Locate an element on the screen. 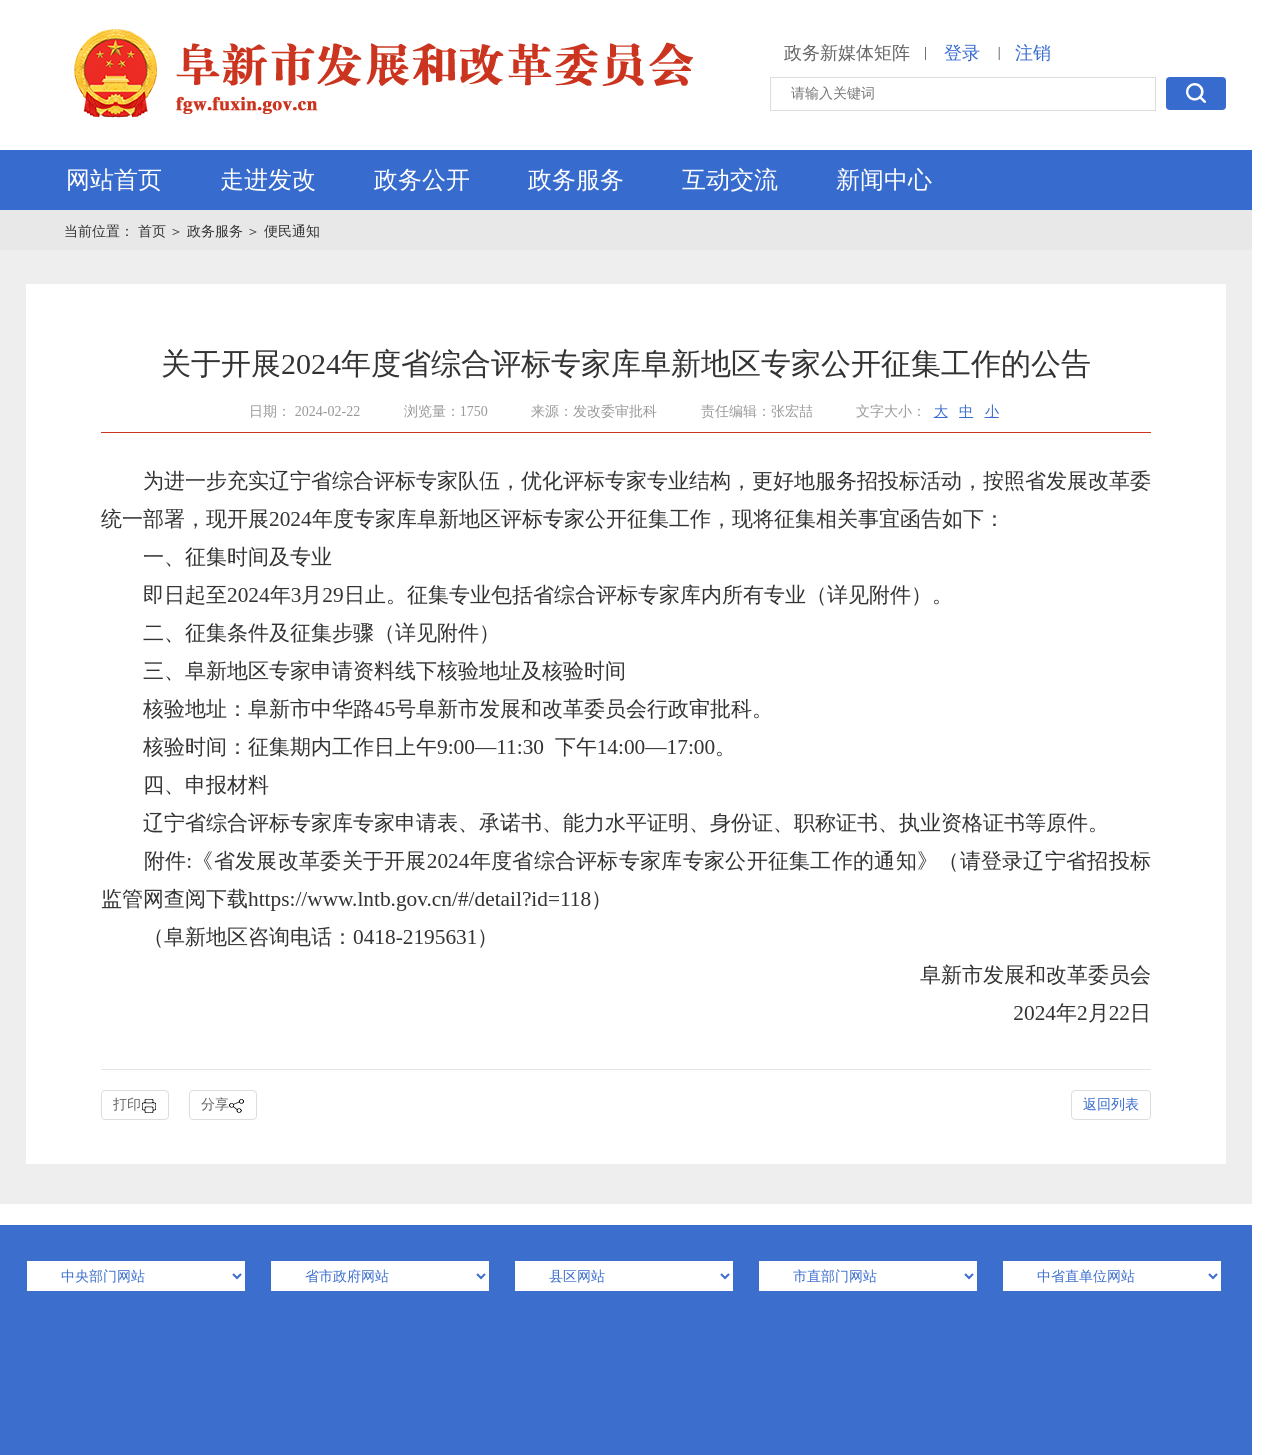 The height and width of the screenshot is (1455, 1266). 注销 is located at coordinates (1033, 53).